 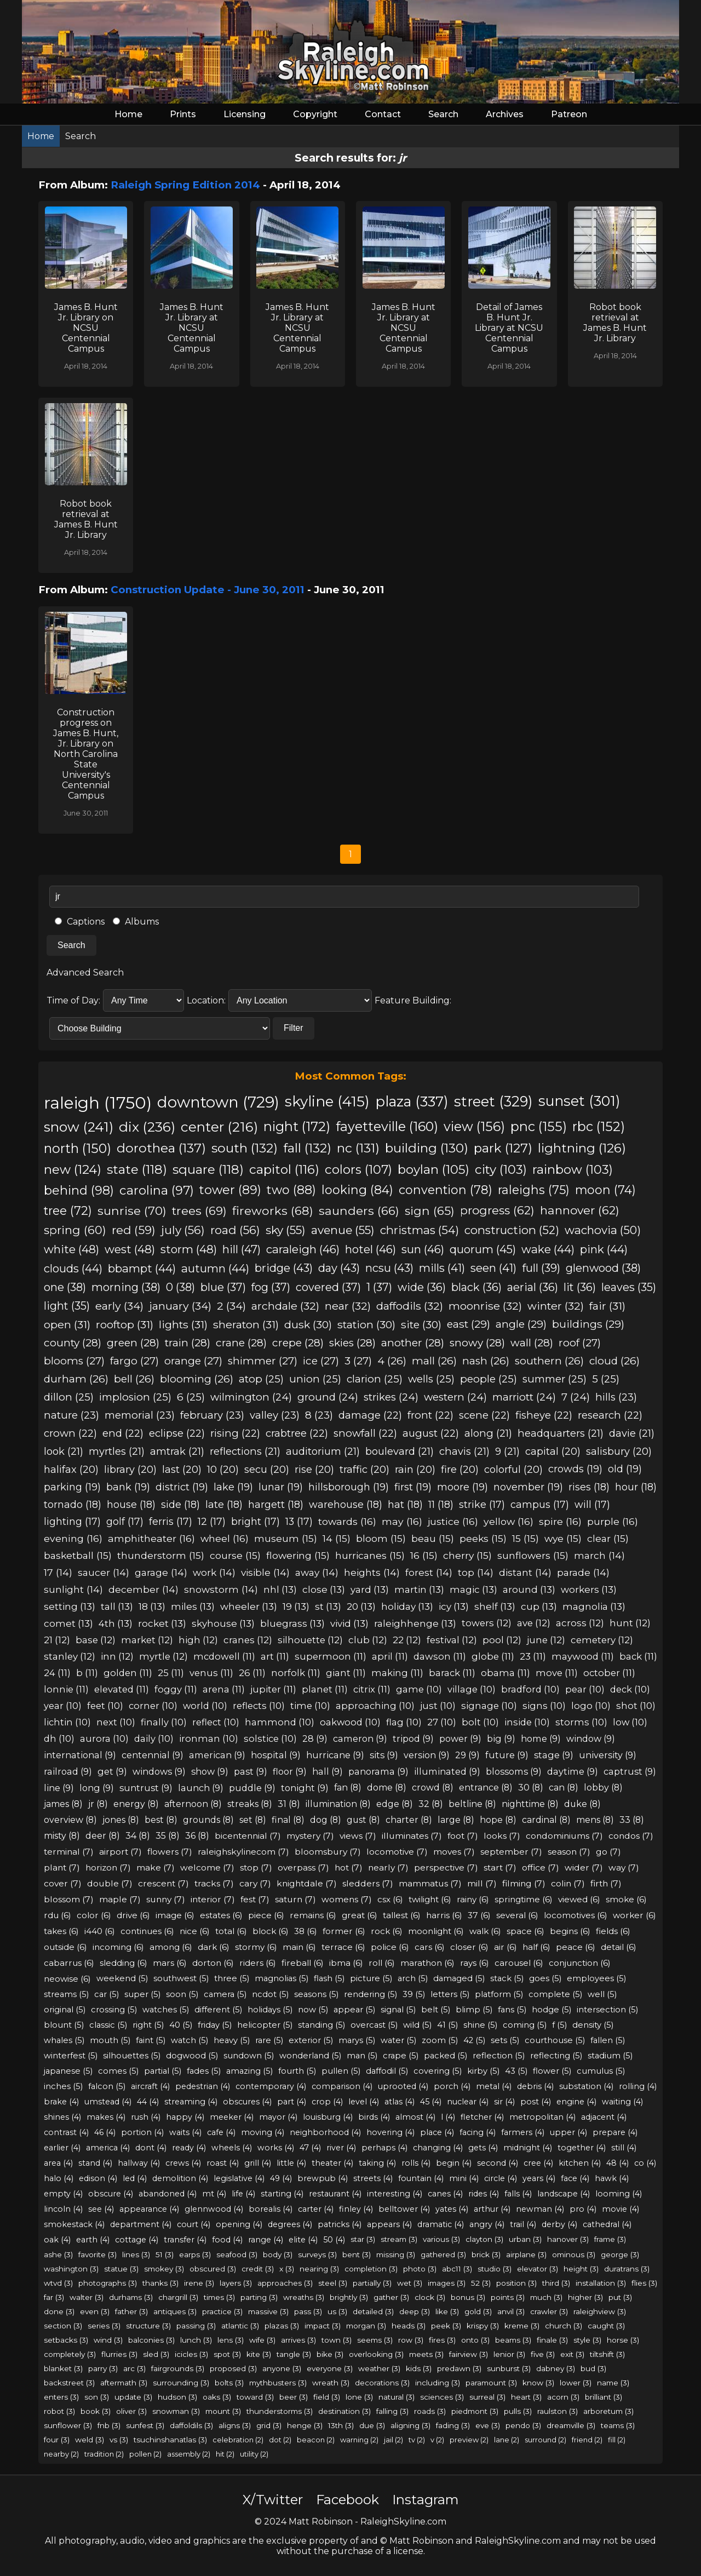 I want to click on wtvd (3), so click(x=58, y=2283).